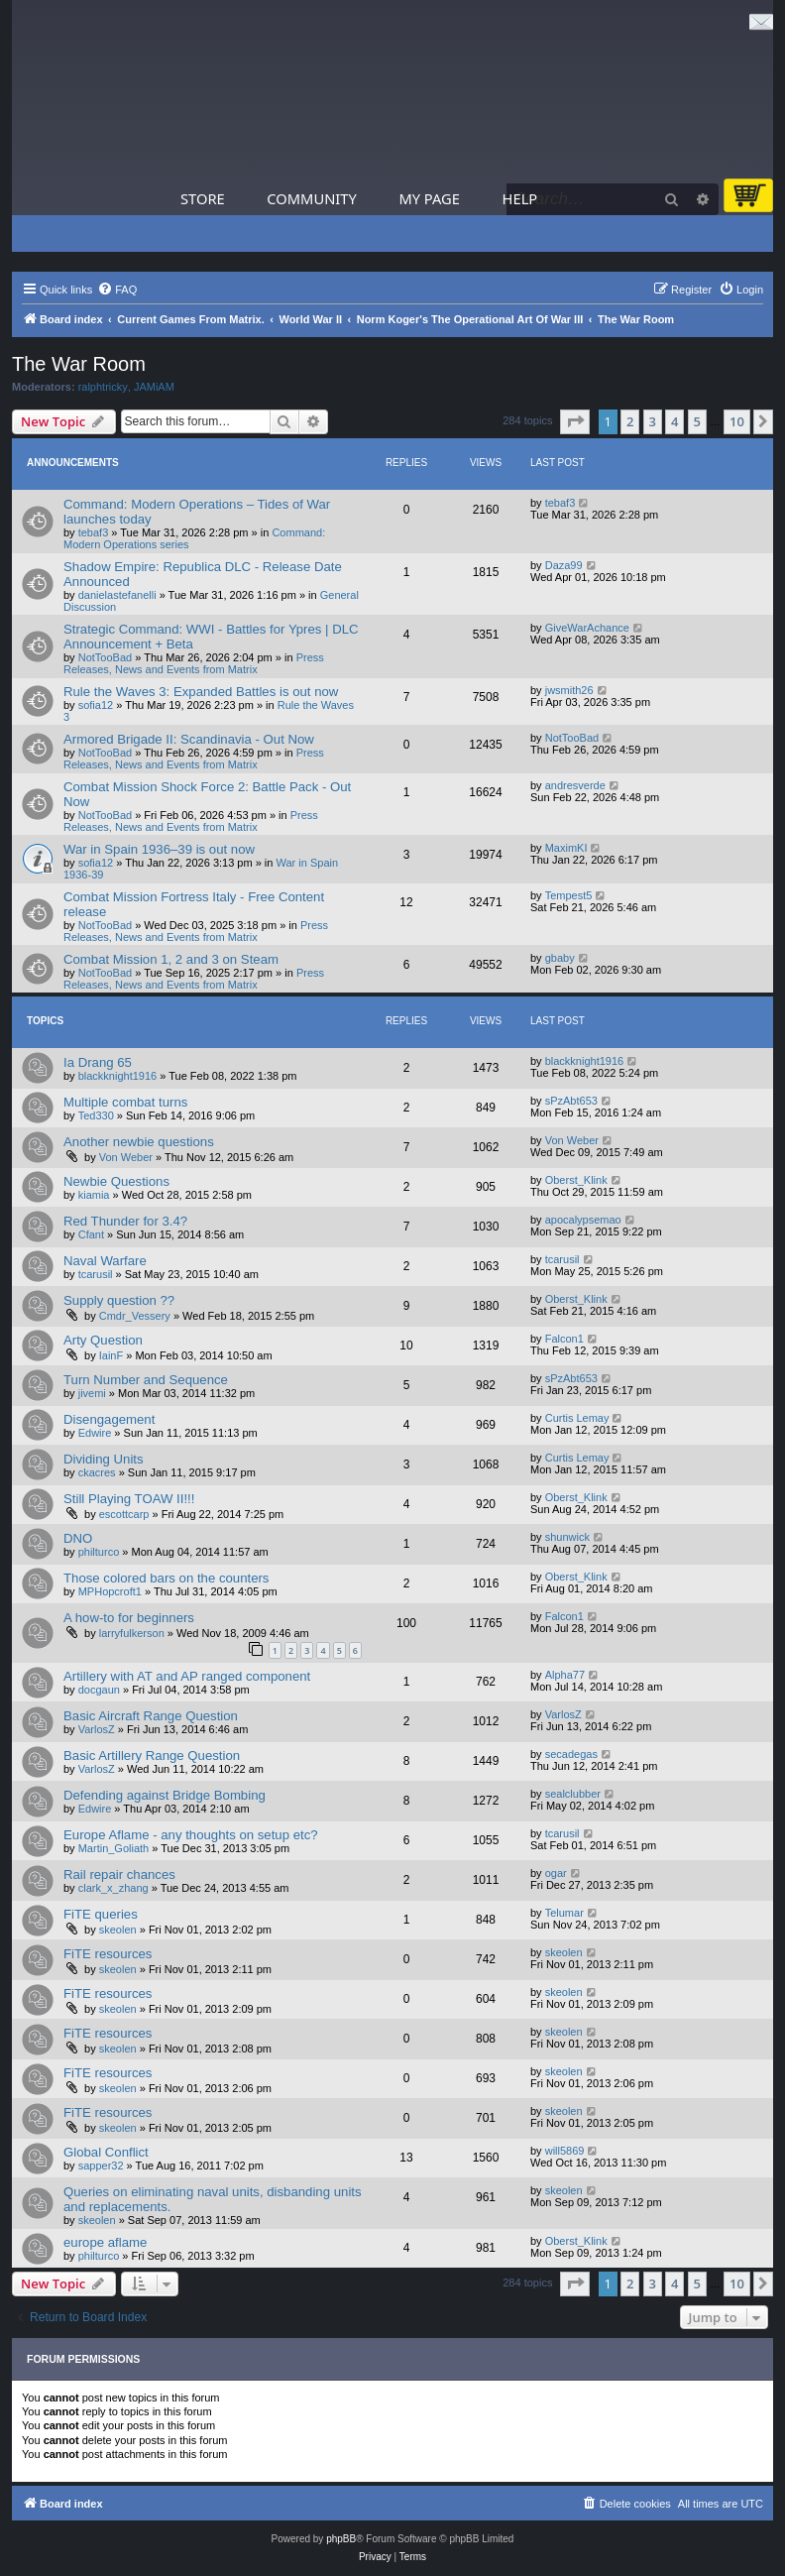 The height and width of the screenshot is (2576, 785). I want to click on Armored Brigade II: Scandinavia - Out Now, so click(188, 739).